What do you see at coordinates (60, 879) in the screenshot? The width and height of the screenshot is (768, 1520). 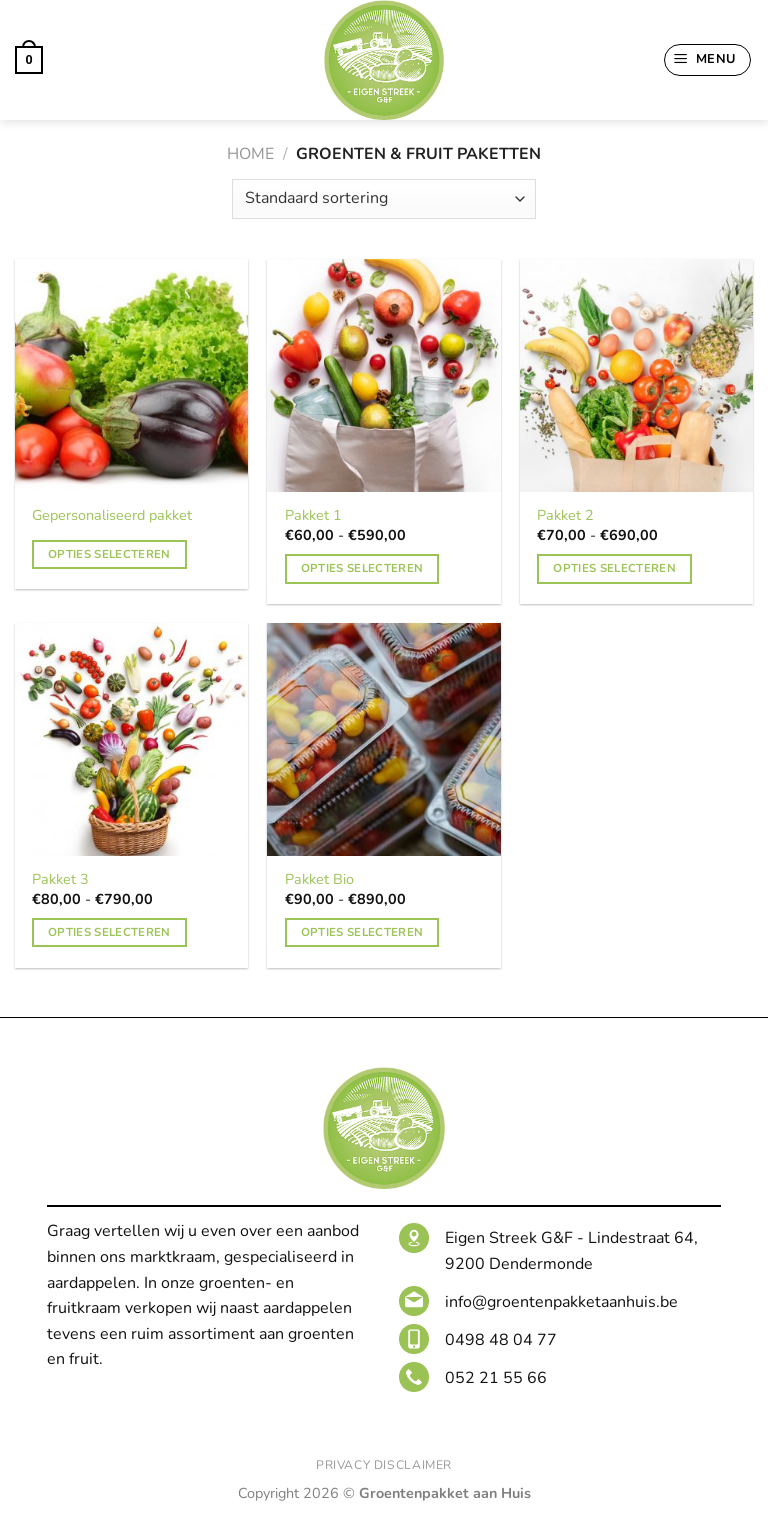 I see `Pakket 3` at bounding box center [60, 879].